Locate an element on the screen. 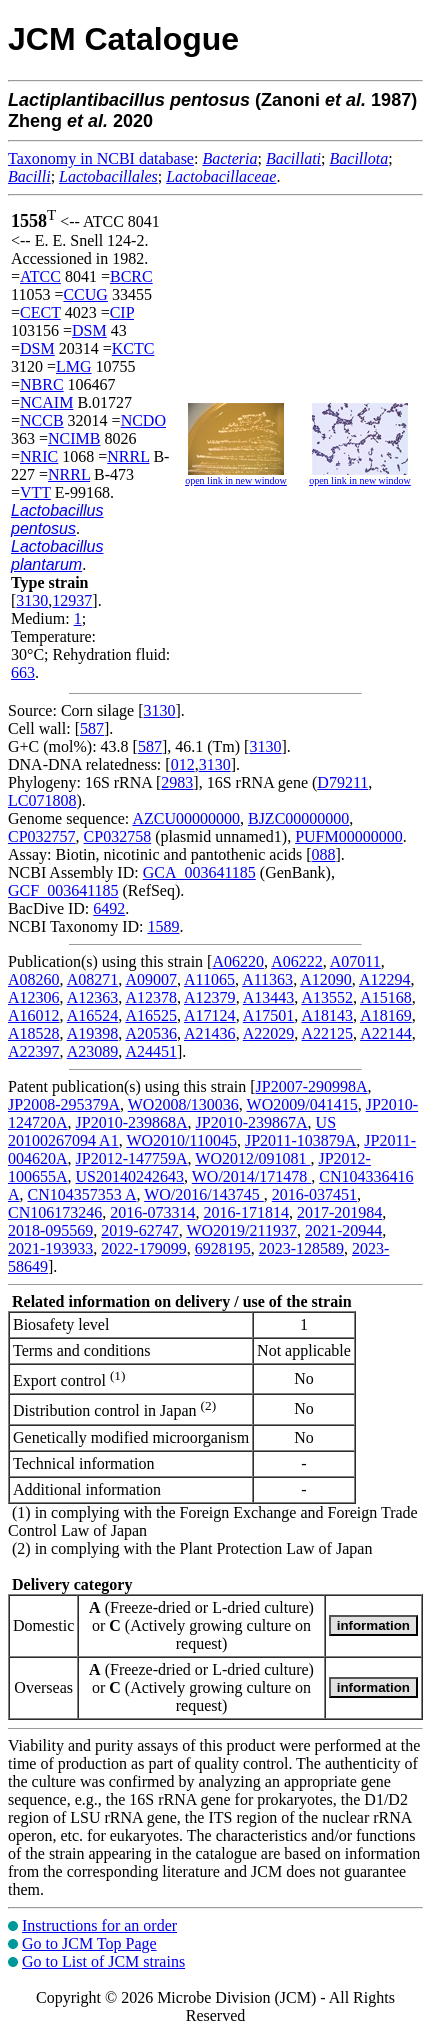  663 is located at coordinates (23, 672).